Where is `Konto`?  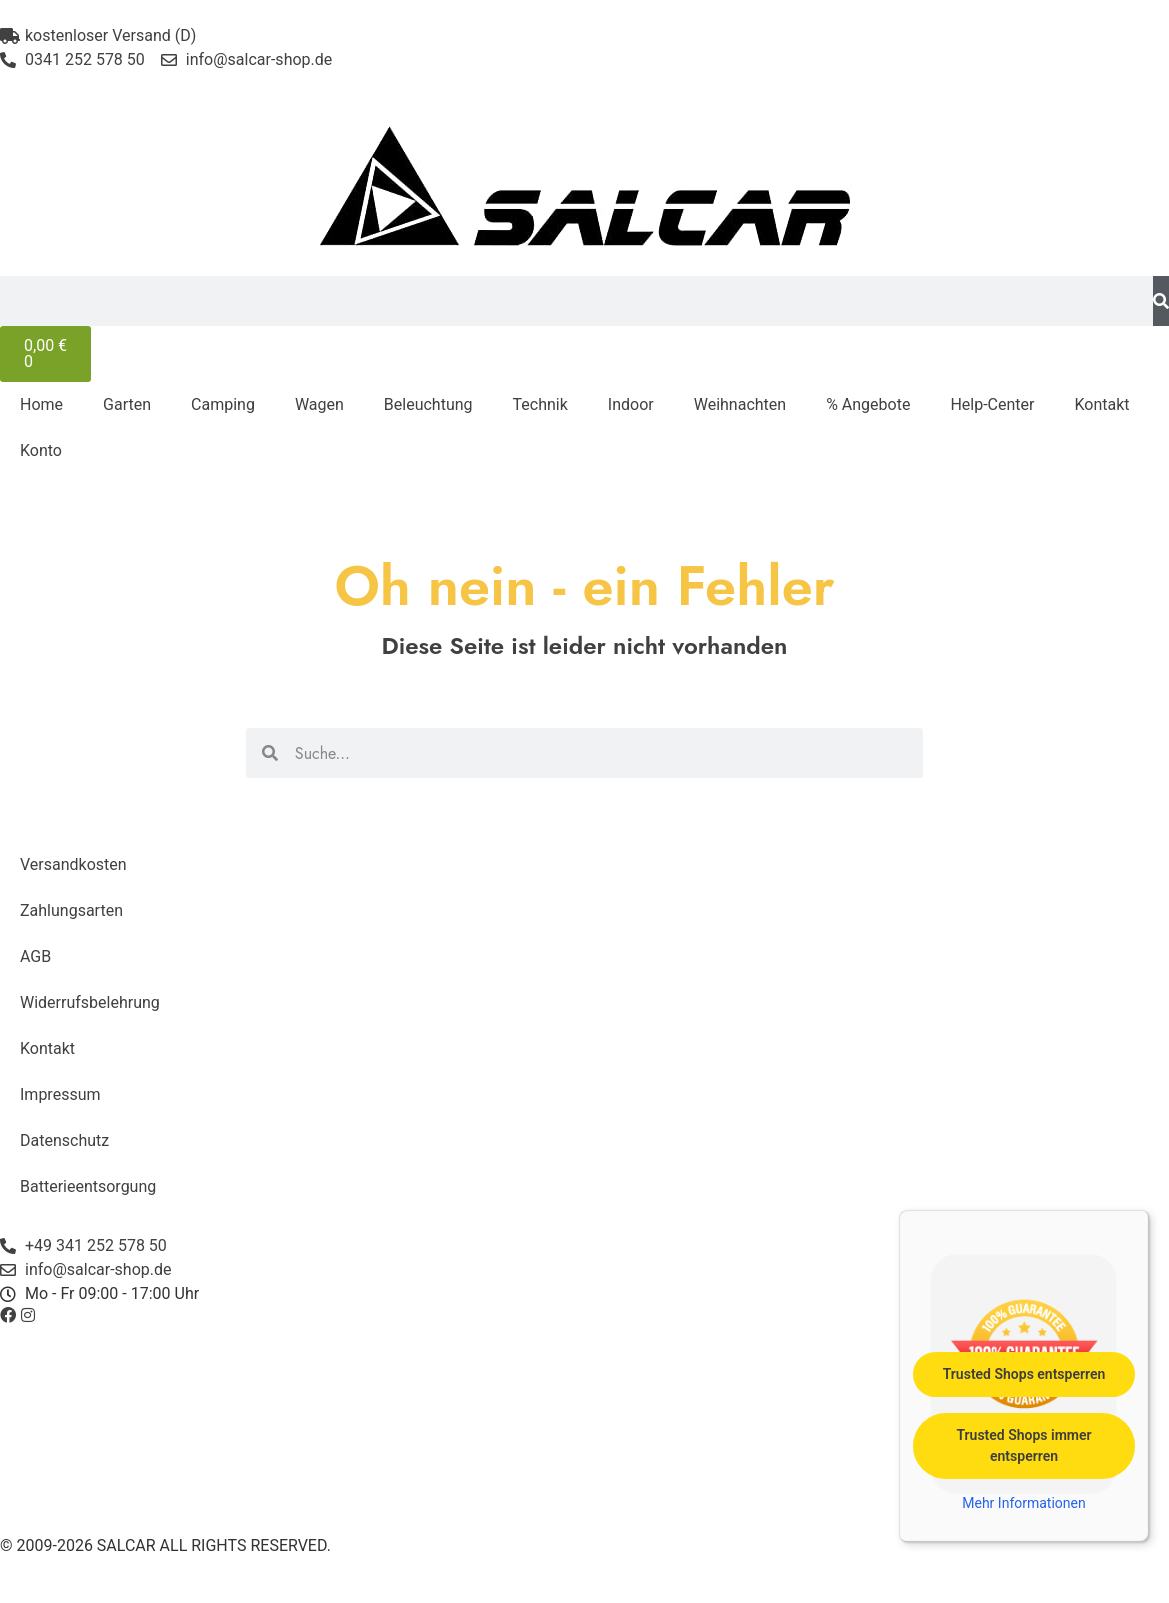
Konto is located at coordinates (41, 450).